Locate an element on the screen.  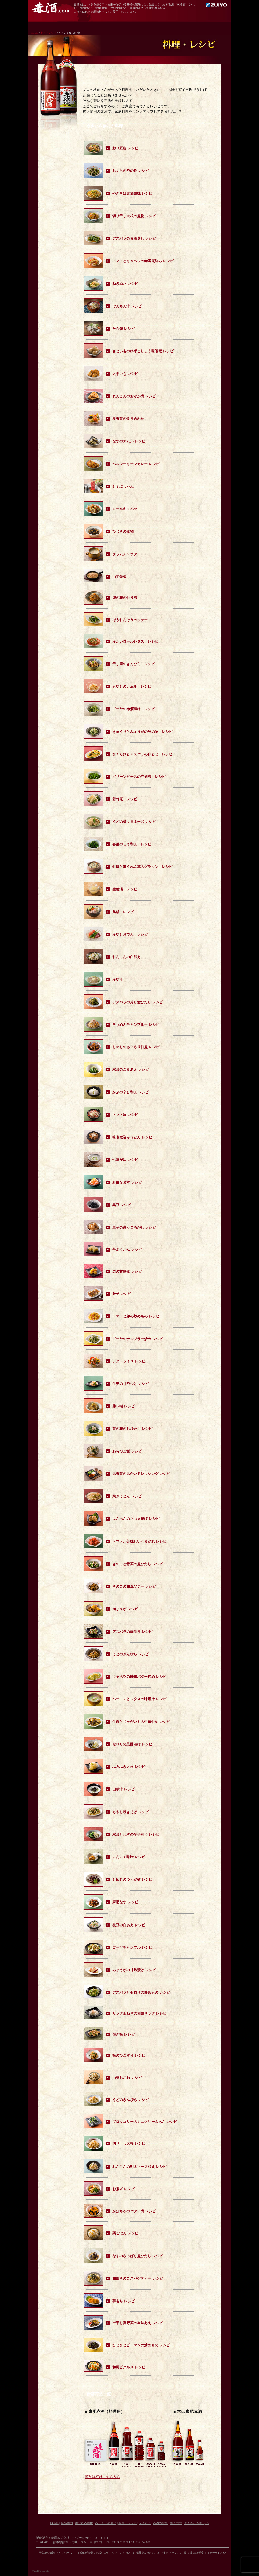
トマトと卵の炒めもの レシピ is located at coordinates (135, 1316).